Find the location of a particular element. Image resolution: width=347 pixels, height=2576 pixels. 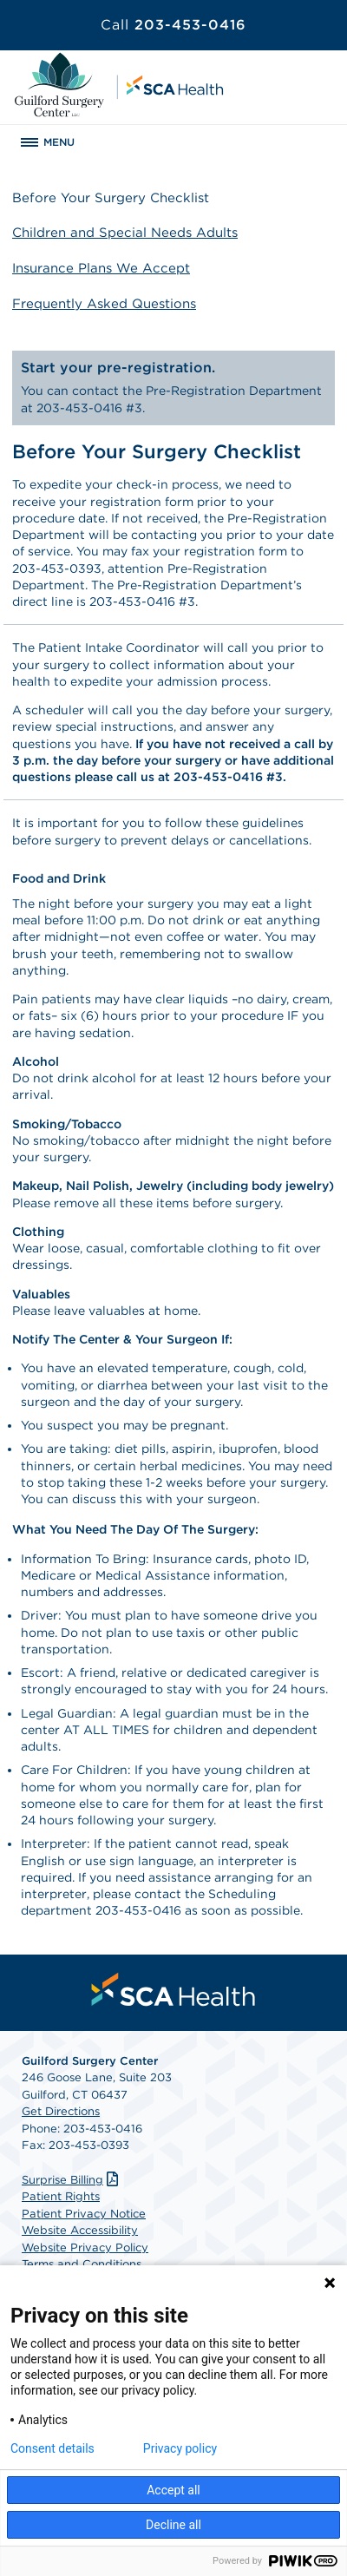

Surprise Billing [Download Surprise Billing PDF] is located at coordinates (72, 2179).